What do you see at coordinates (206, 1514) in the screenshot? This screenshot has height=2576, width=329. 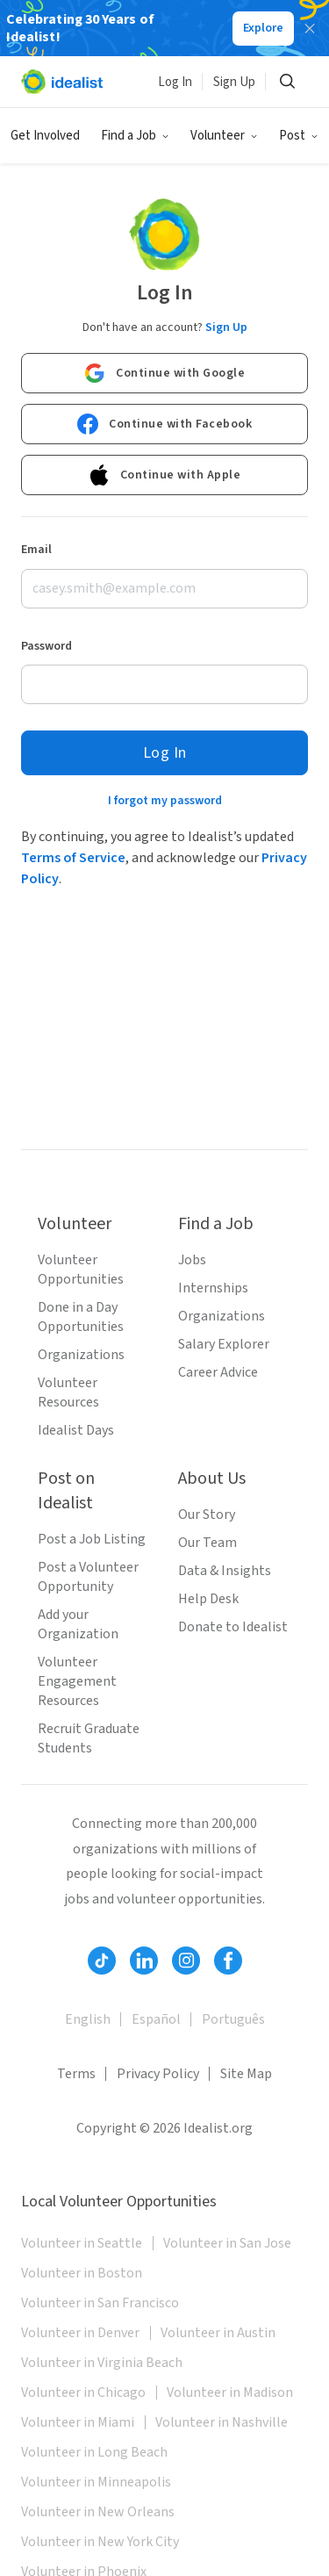 I see `Our Story` at bounding box center [206, 1514].